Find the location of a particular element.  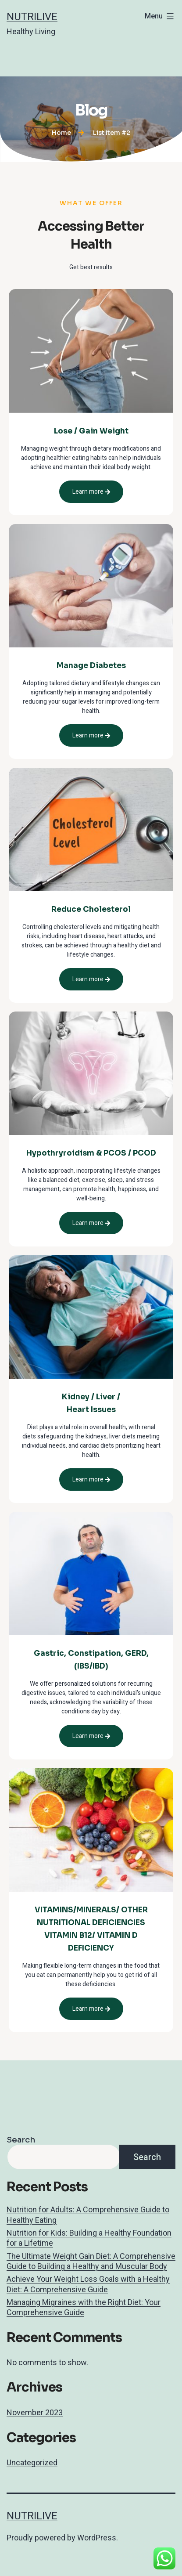

The Ultimate Weight Gain Diet: A Comprehensive Guide to Building a Healthy and Muscular Body is located at coordinates (91, 2261).